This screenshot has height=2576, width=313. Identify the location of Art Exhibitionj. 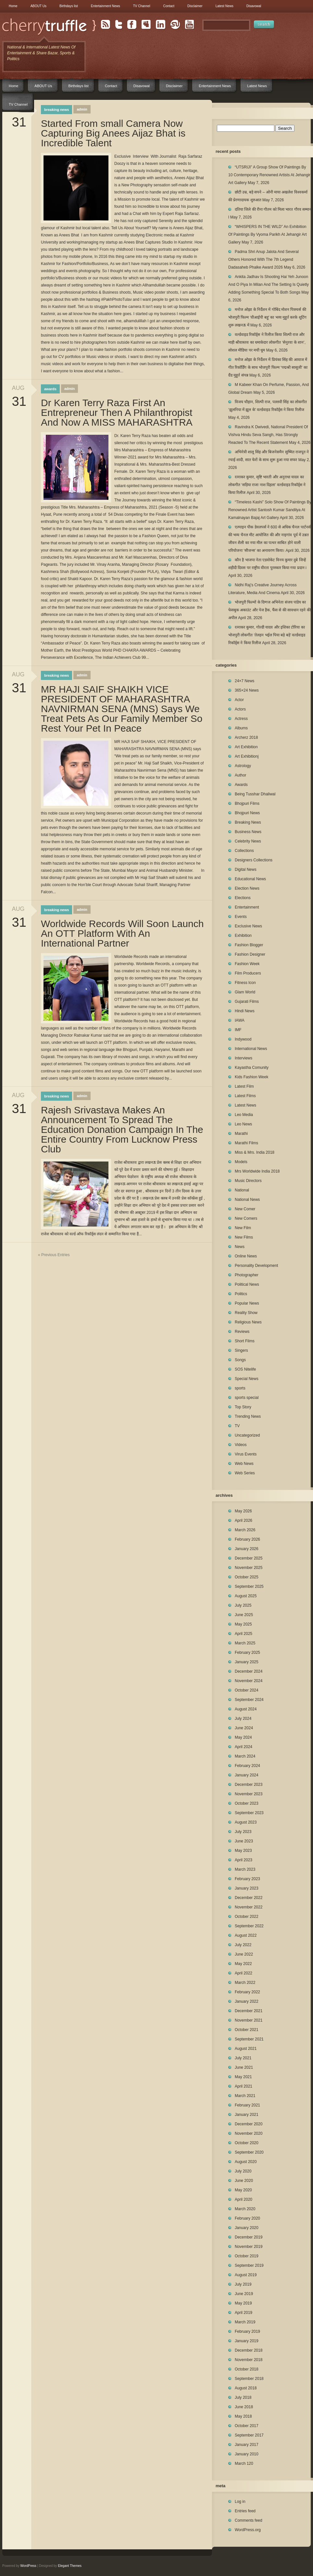
(246, 756).